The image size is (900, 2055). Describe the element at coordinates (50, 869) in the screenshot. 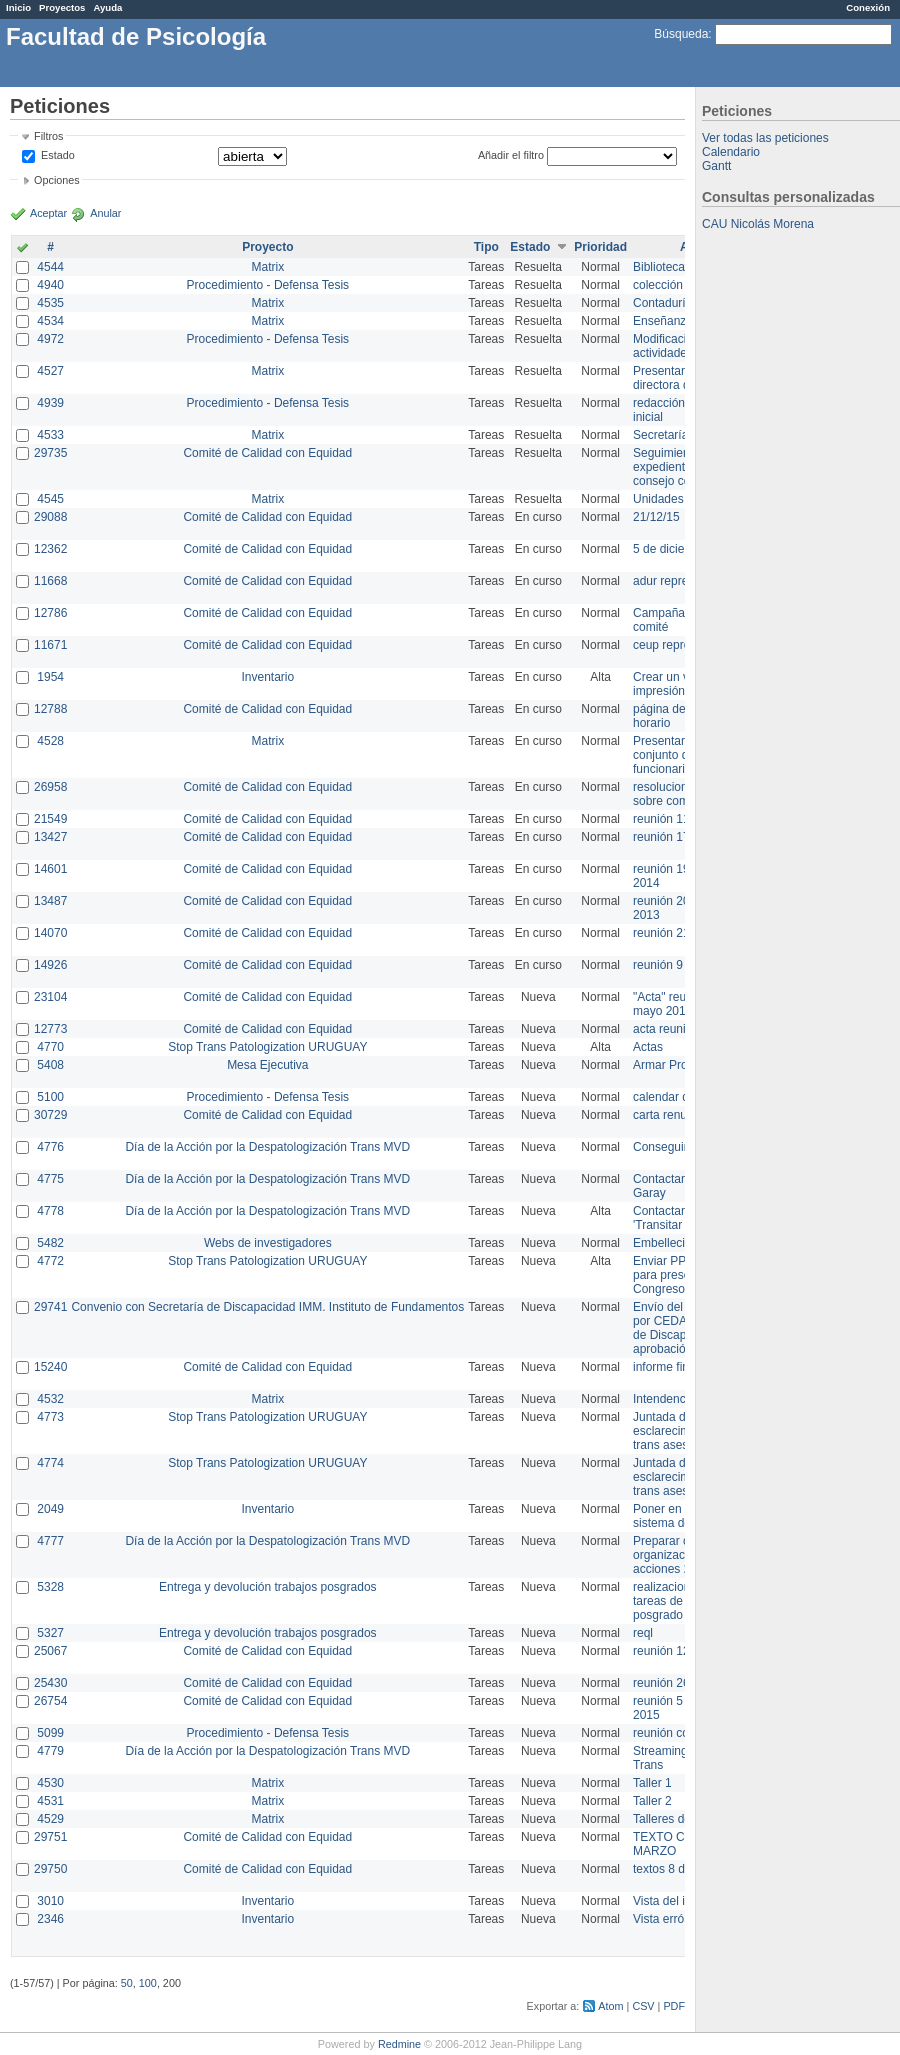

I see `14601` at that location.